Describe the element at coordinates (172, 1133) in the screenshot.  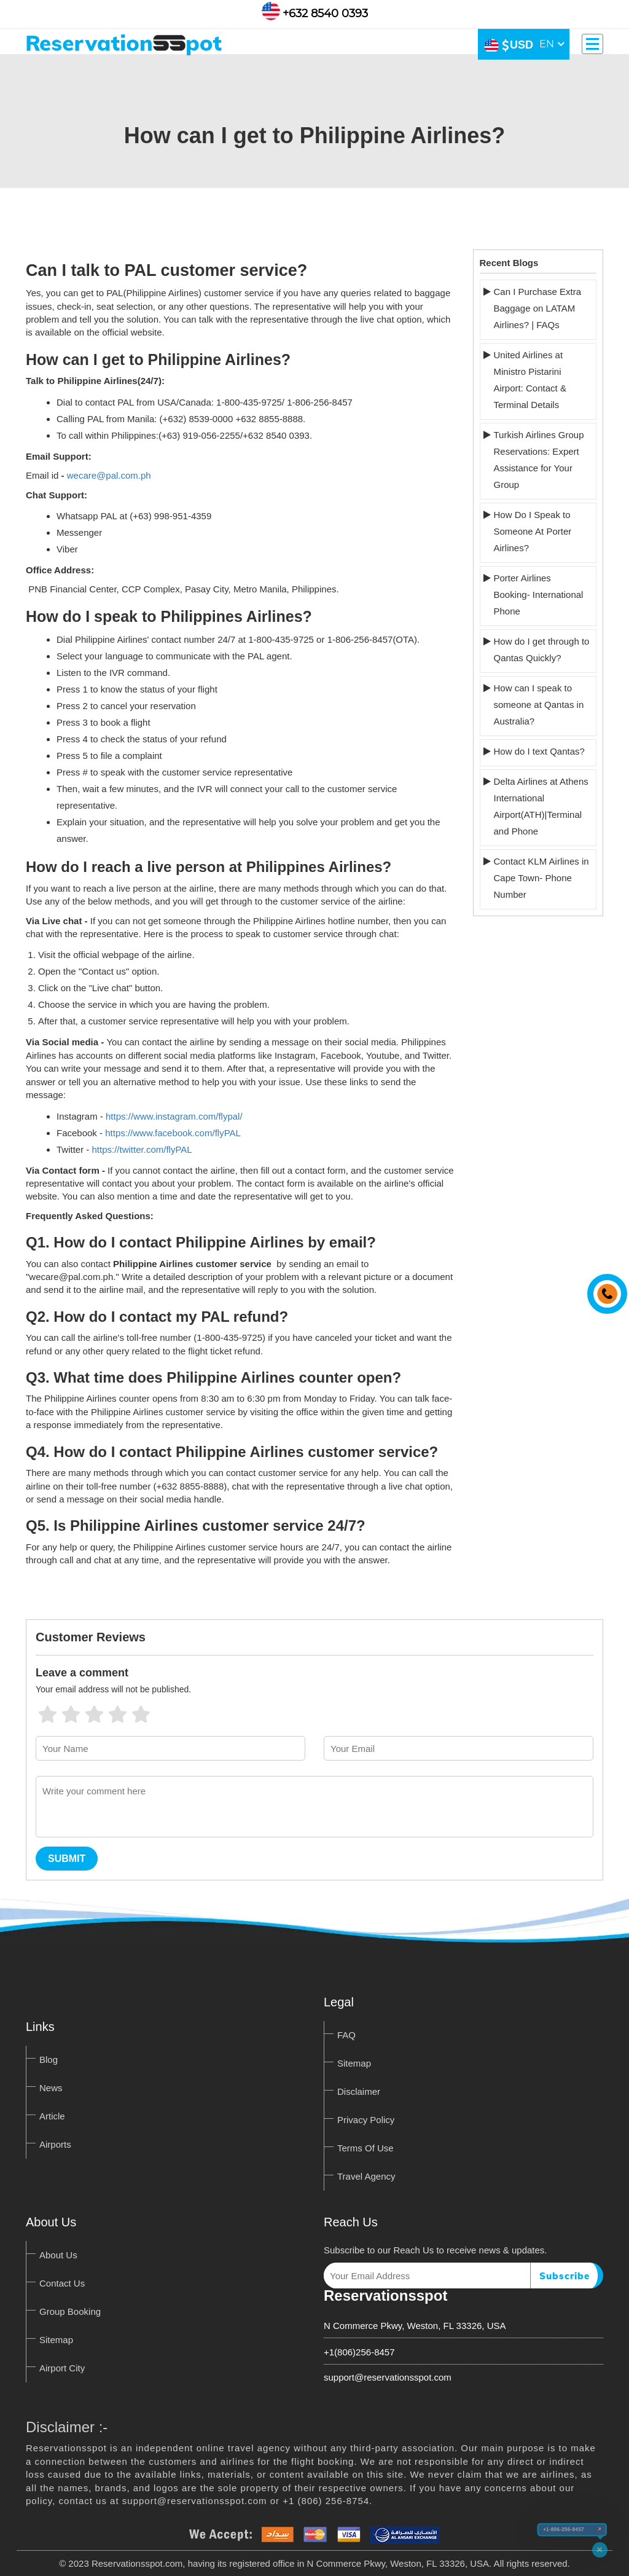
I see `https://www.facebook.com/flyPAL` at that location.